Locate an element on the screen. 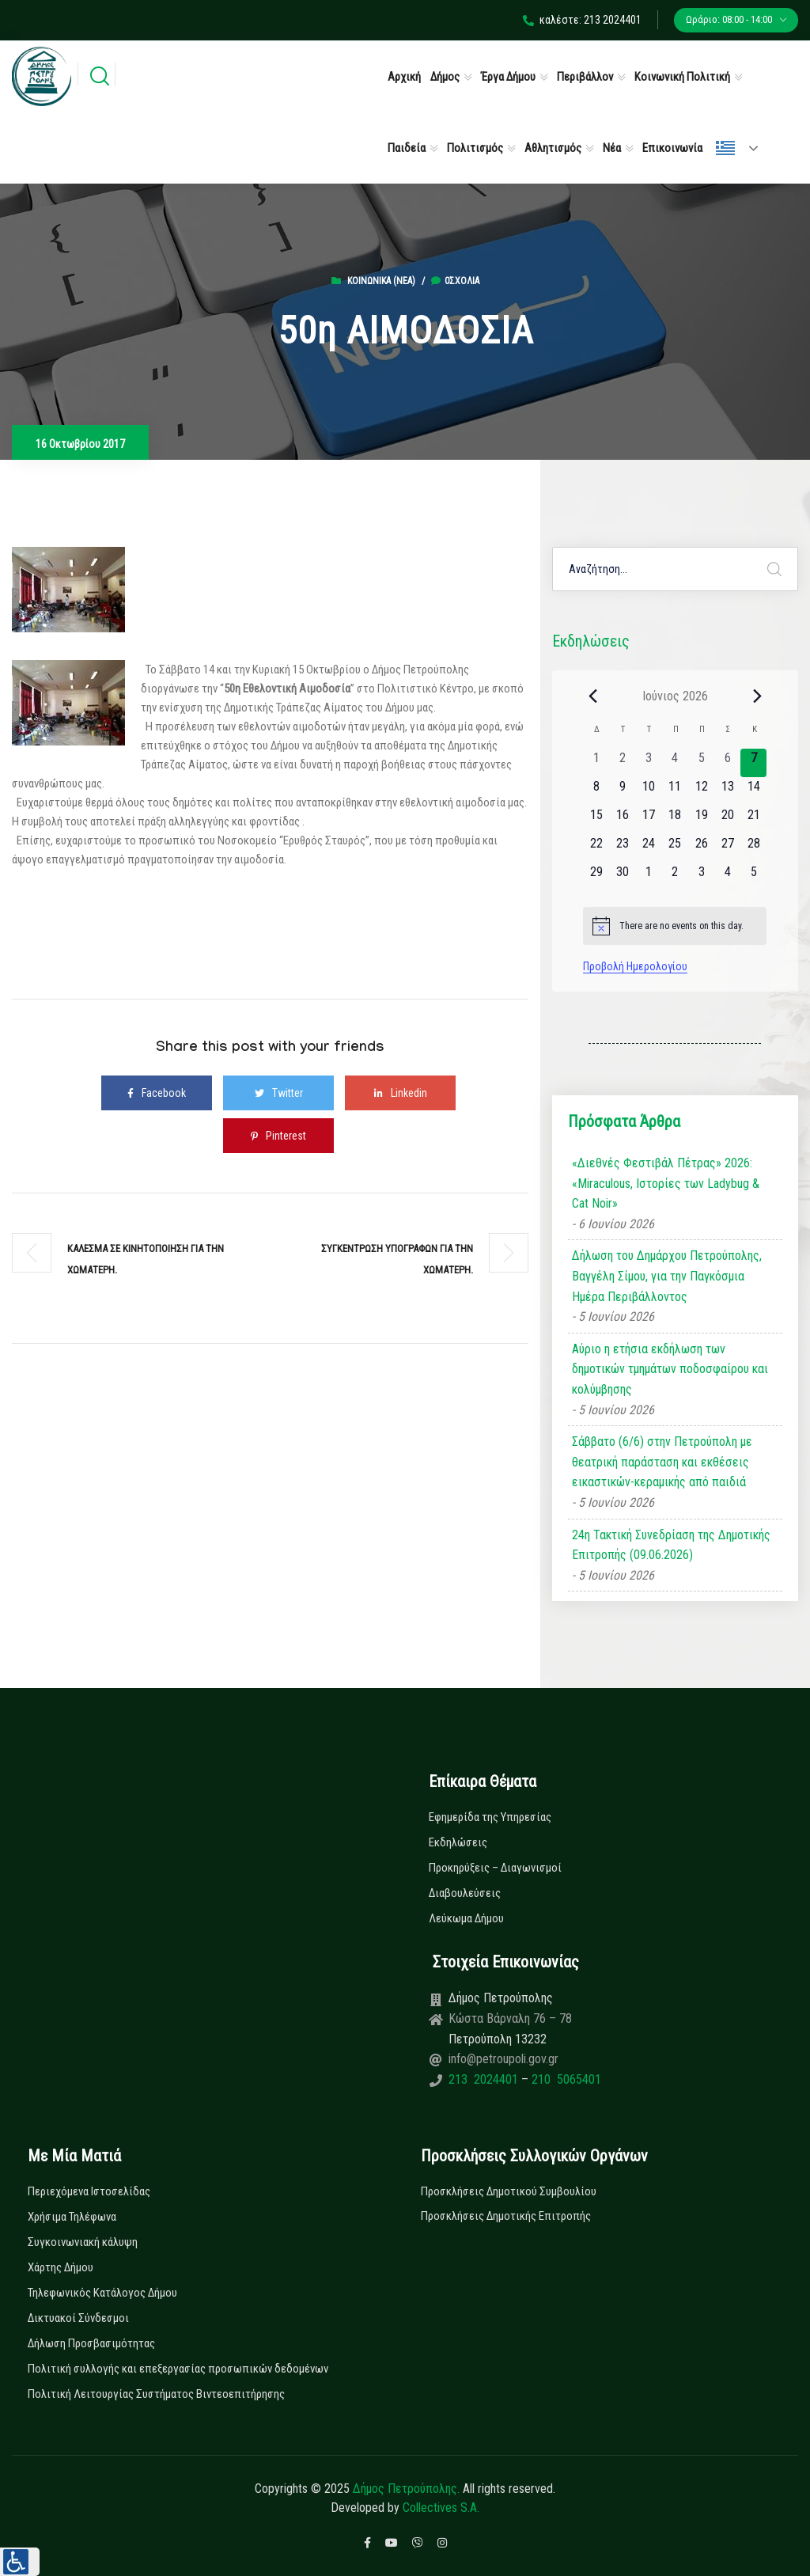 This screenshot has width=810, height=2576. [5 Ιουλίου, 0 εκδηλώσεις, upcoming day] is located at coordinates (753, 877).